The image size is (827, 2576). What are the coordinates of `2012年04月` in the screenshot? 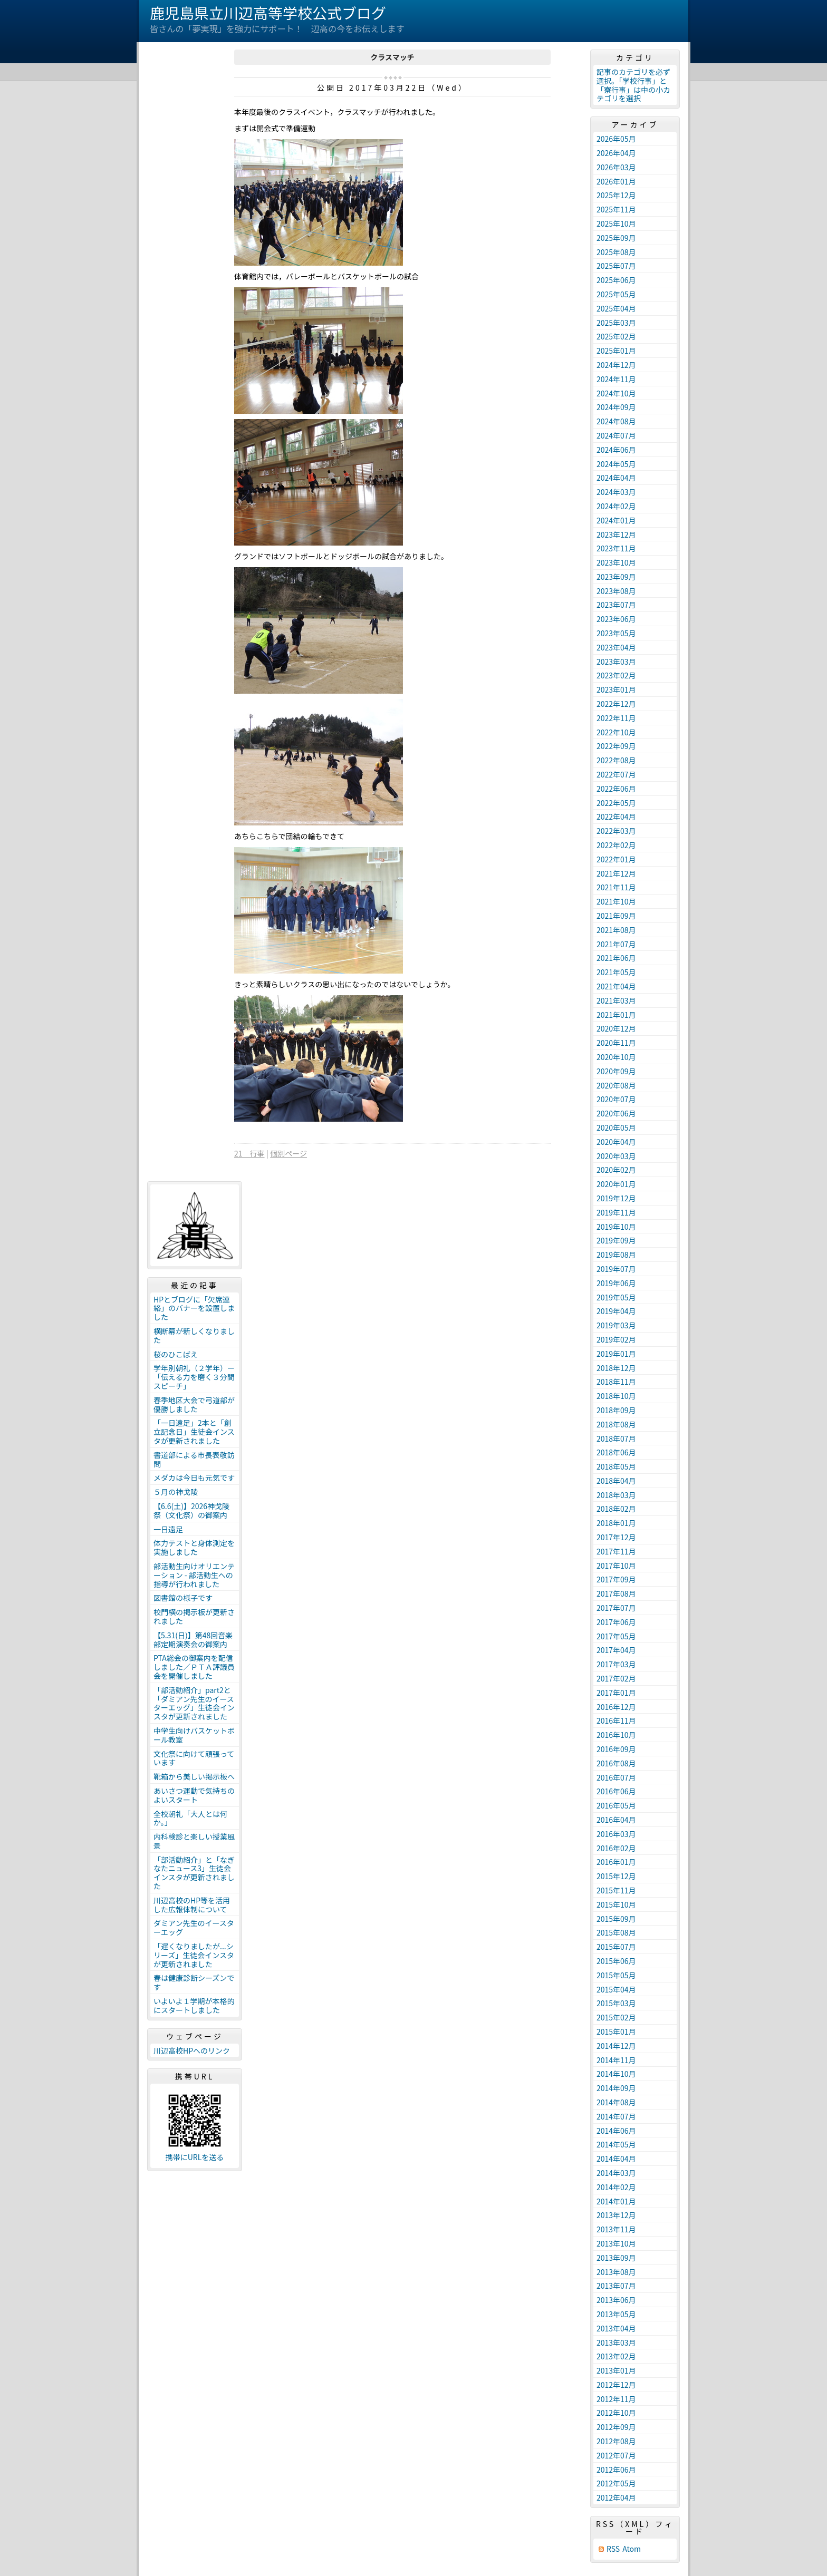 It's located at (616, 2497).